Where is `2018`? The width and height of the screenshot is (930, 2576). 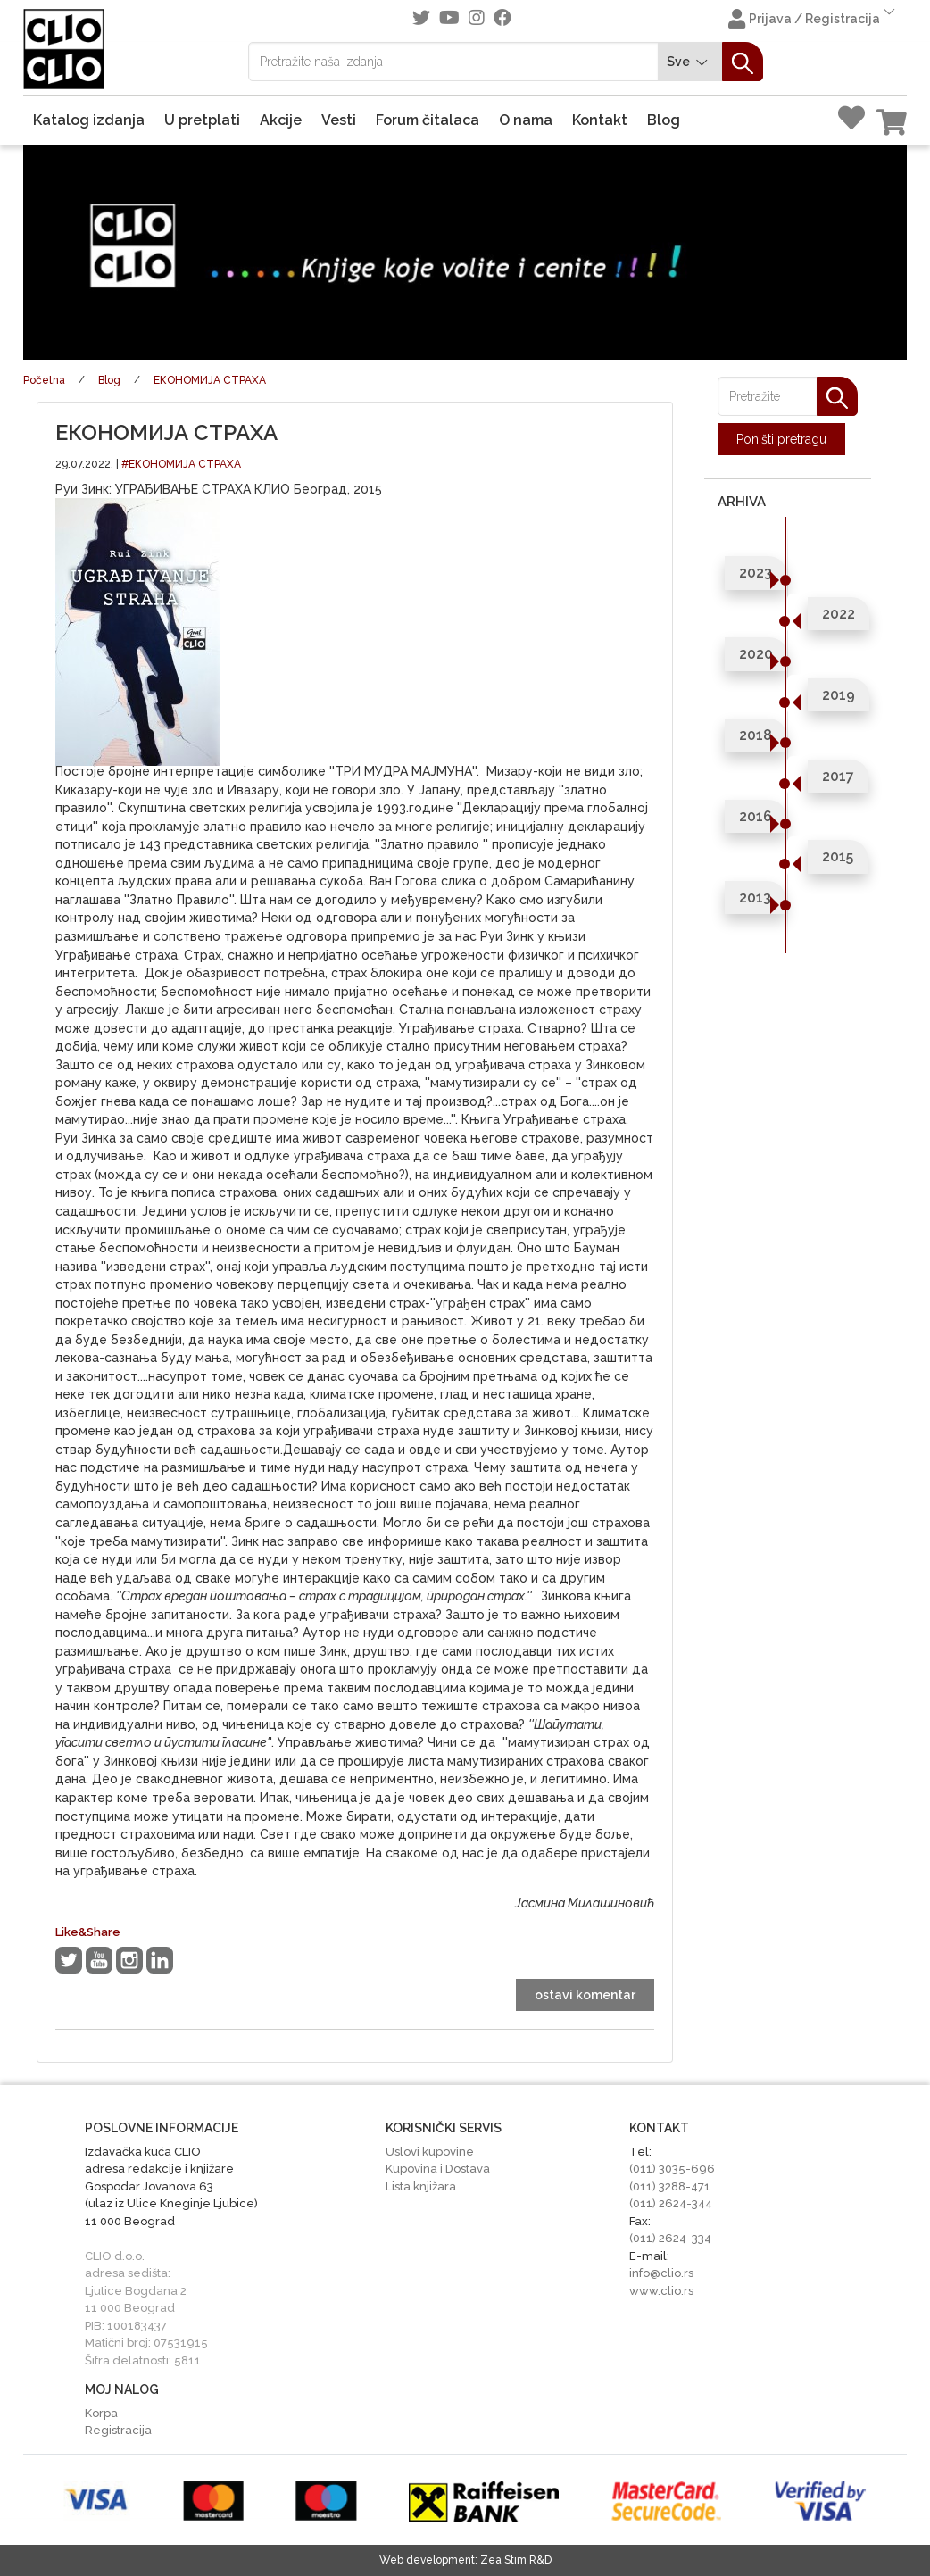
2018 is located at coordinates (755, 735).